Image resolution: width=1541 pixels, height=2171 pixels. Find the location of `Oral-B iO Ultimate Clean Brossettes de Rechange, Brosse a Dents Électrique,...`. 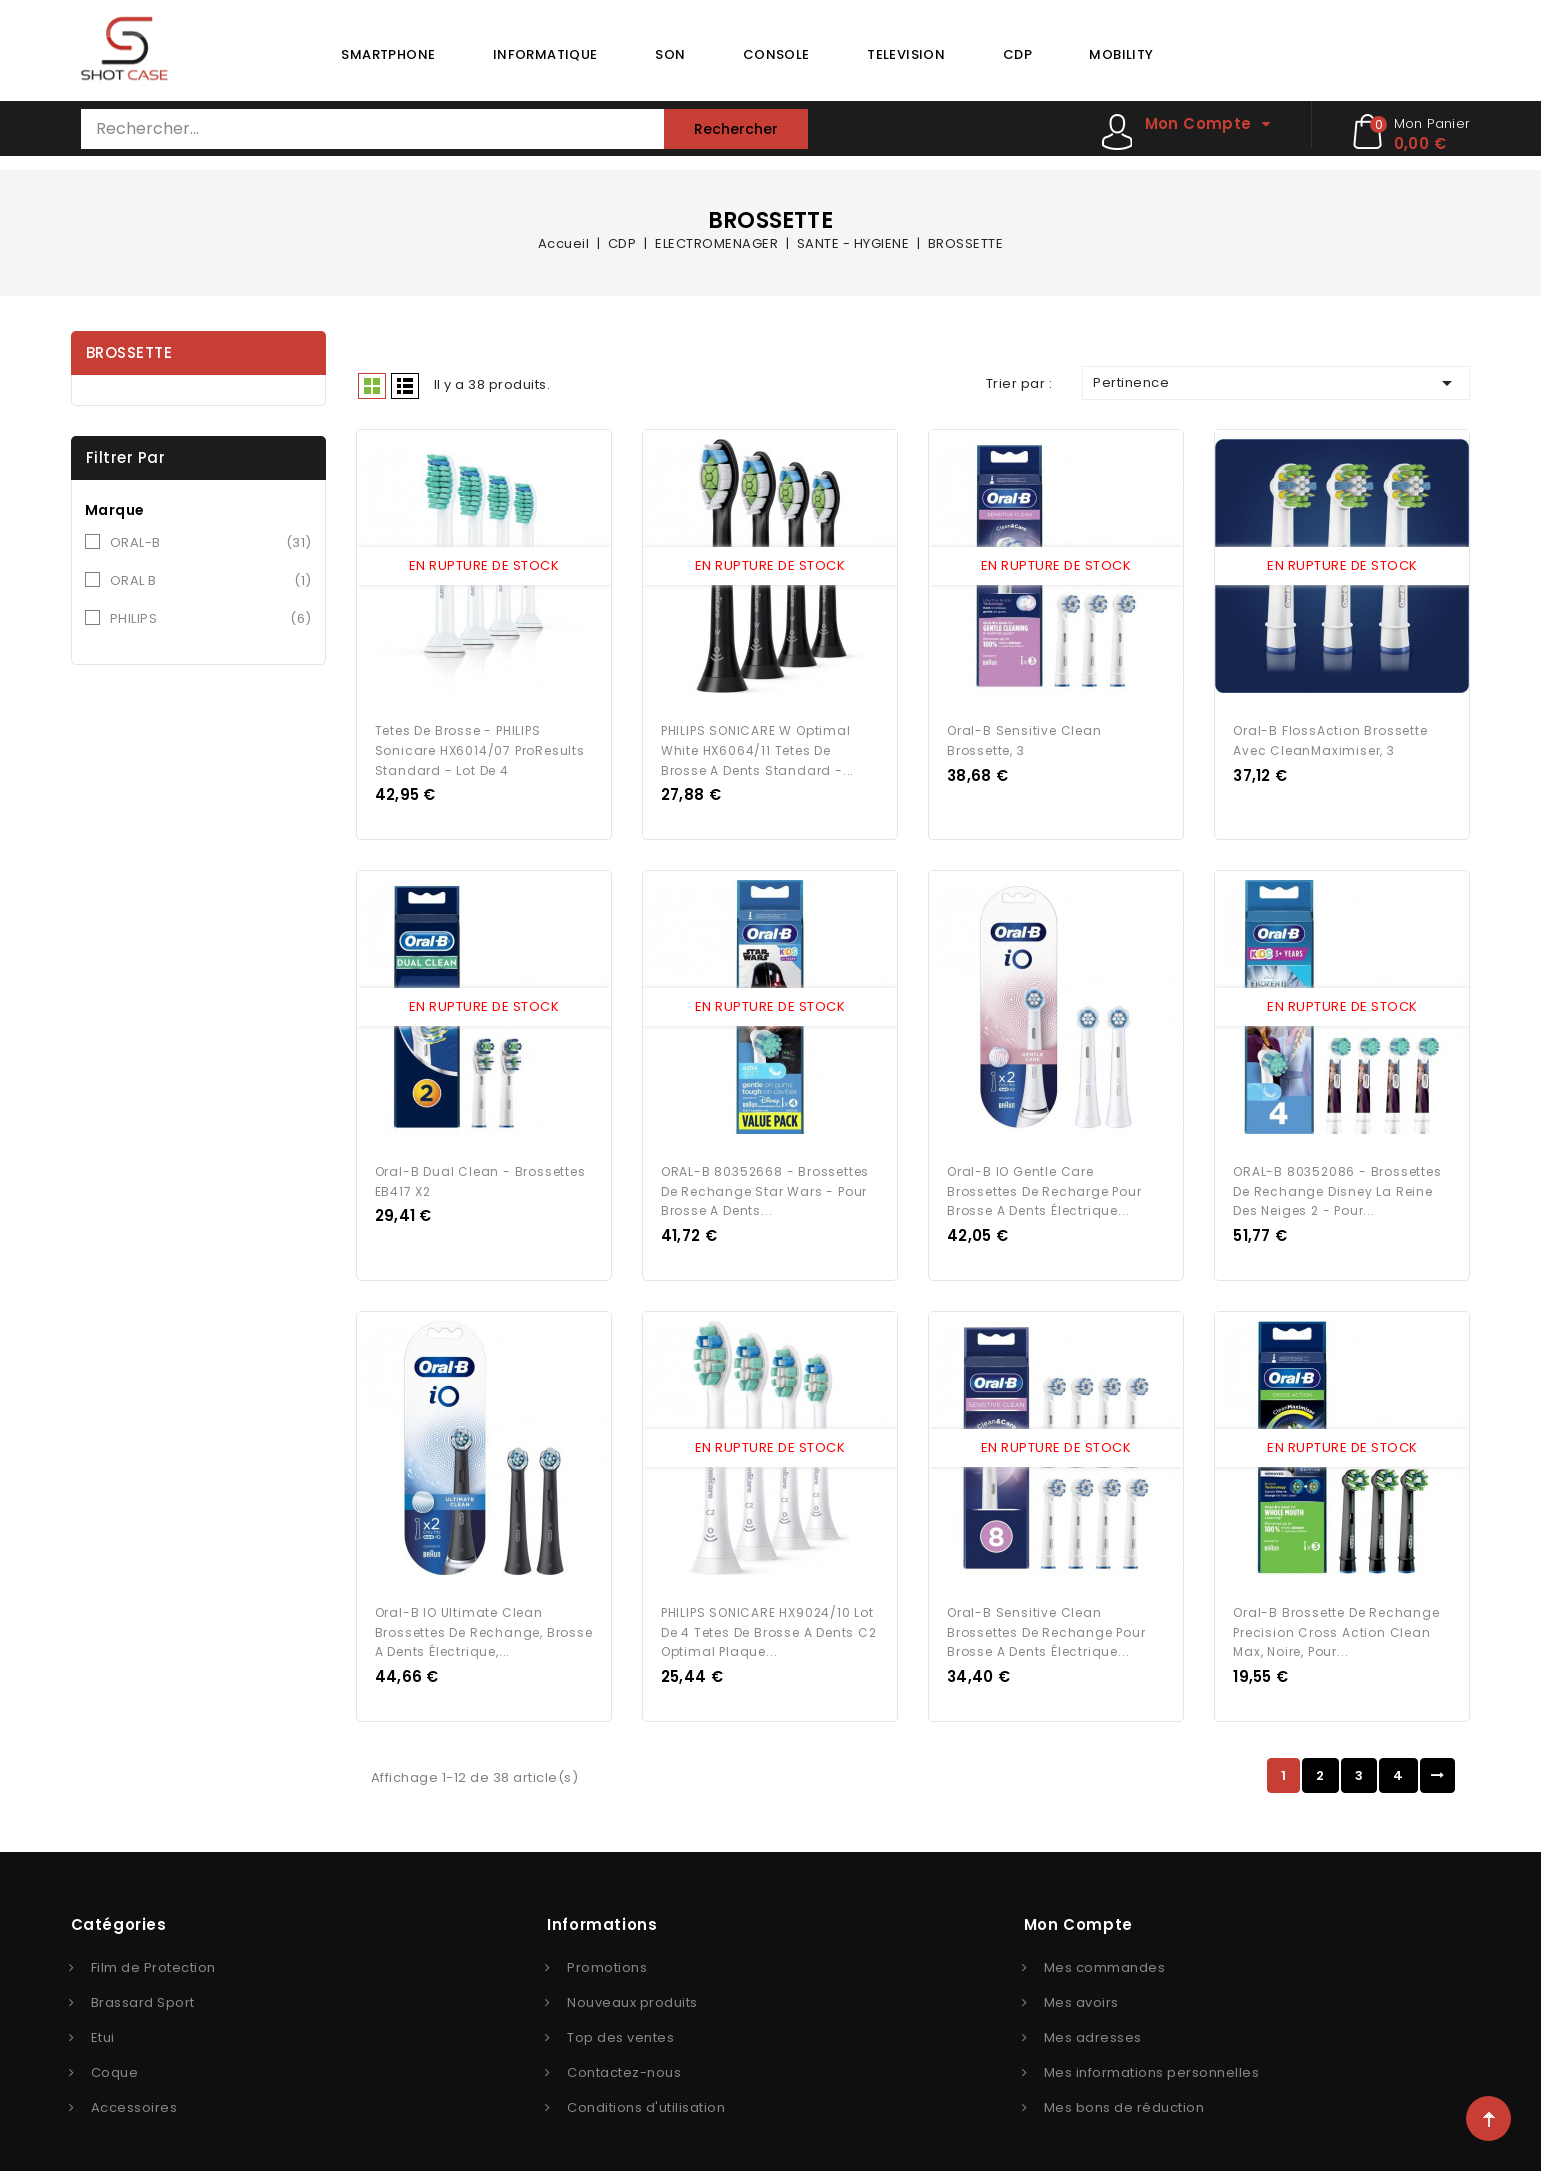

Oral-B iO Ultimate Clean Brossettes de Rechange, Brosse a Dents Électrique,... is located at coordinates (484, 1615).